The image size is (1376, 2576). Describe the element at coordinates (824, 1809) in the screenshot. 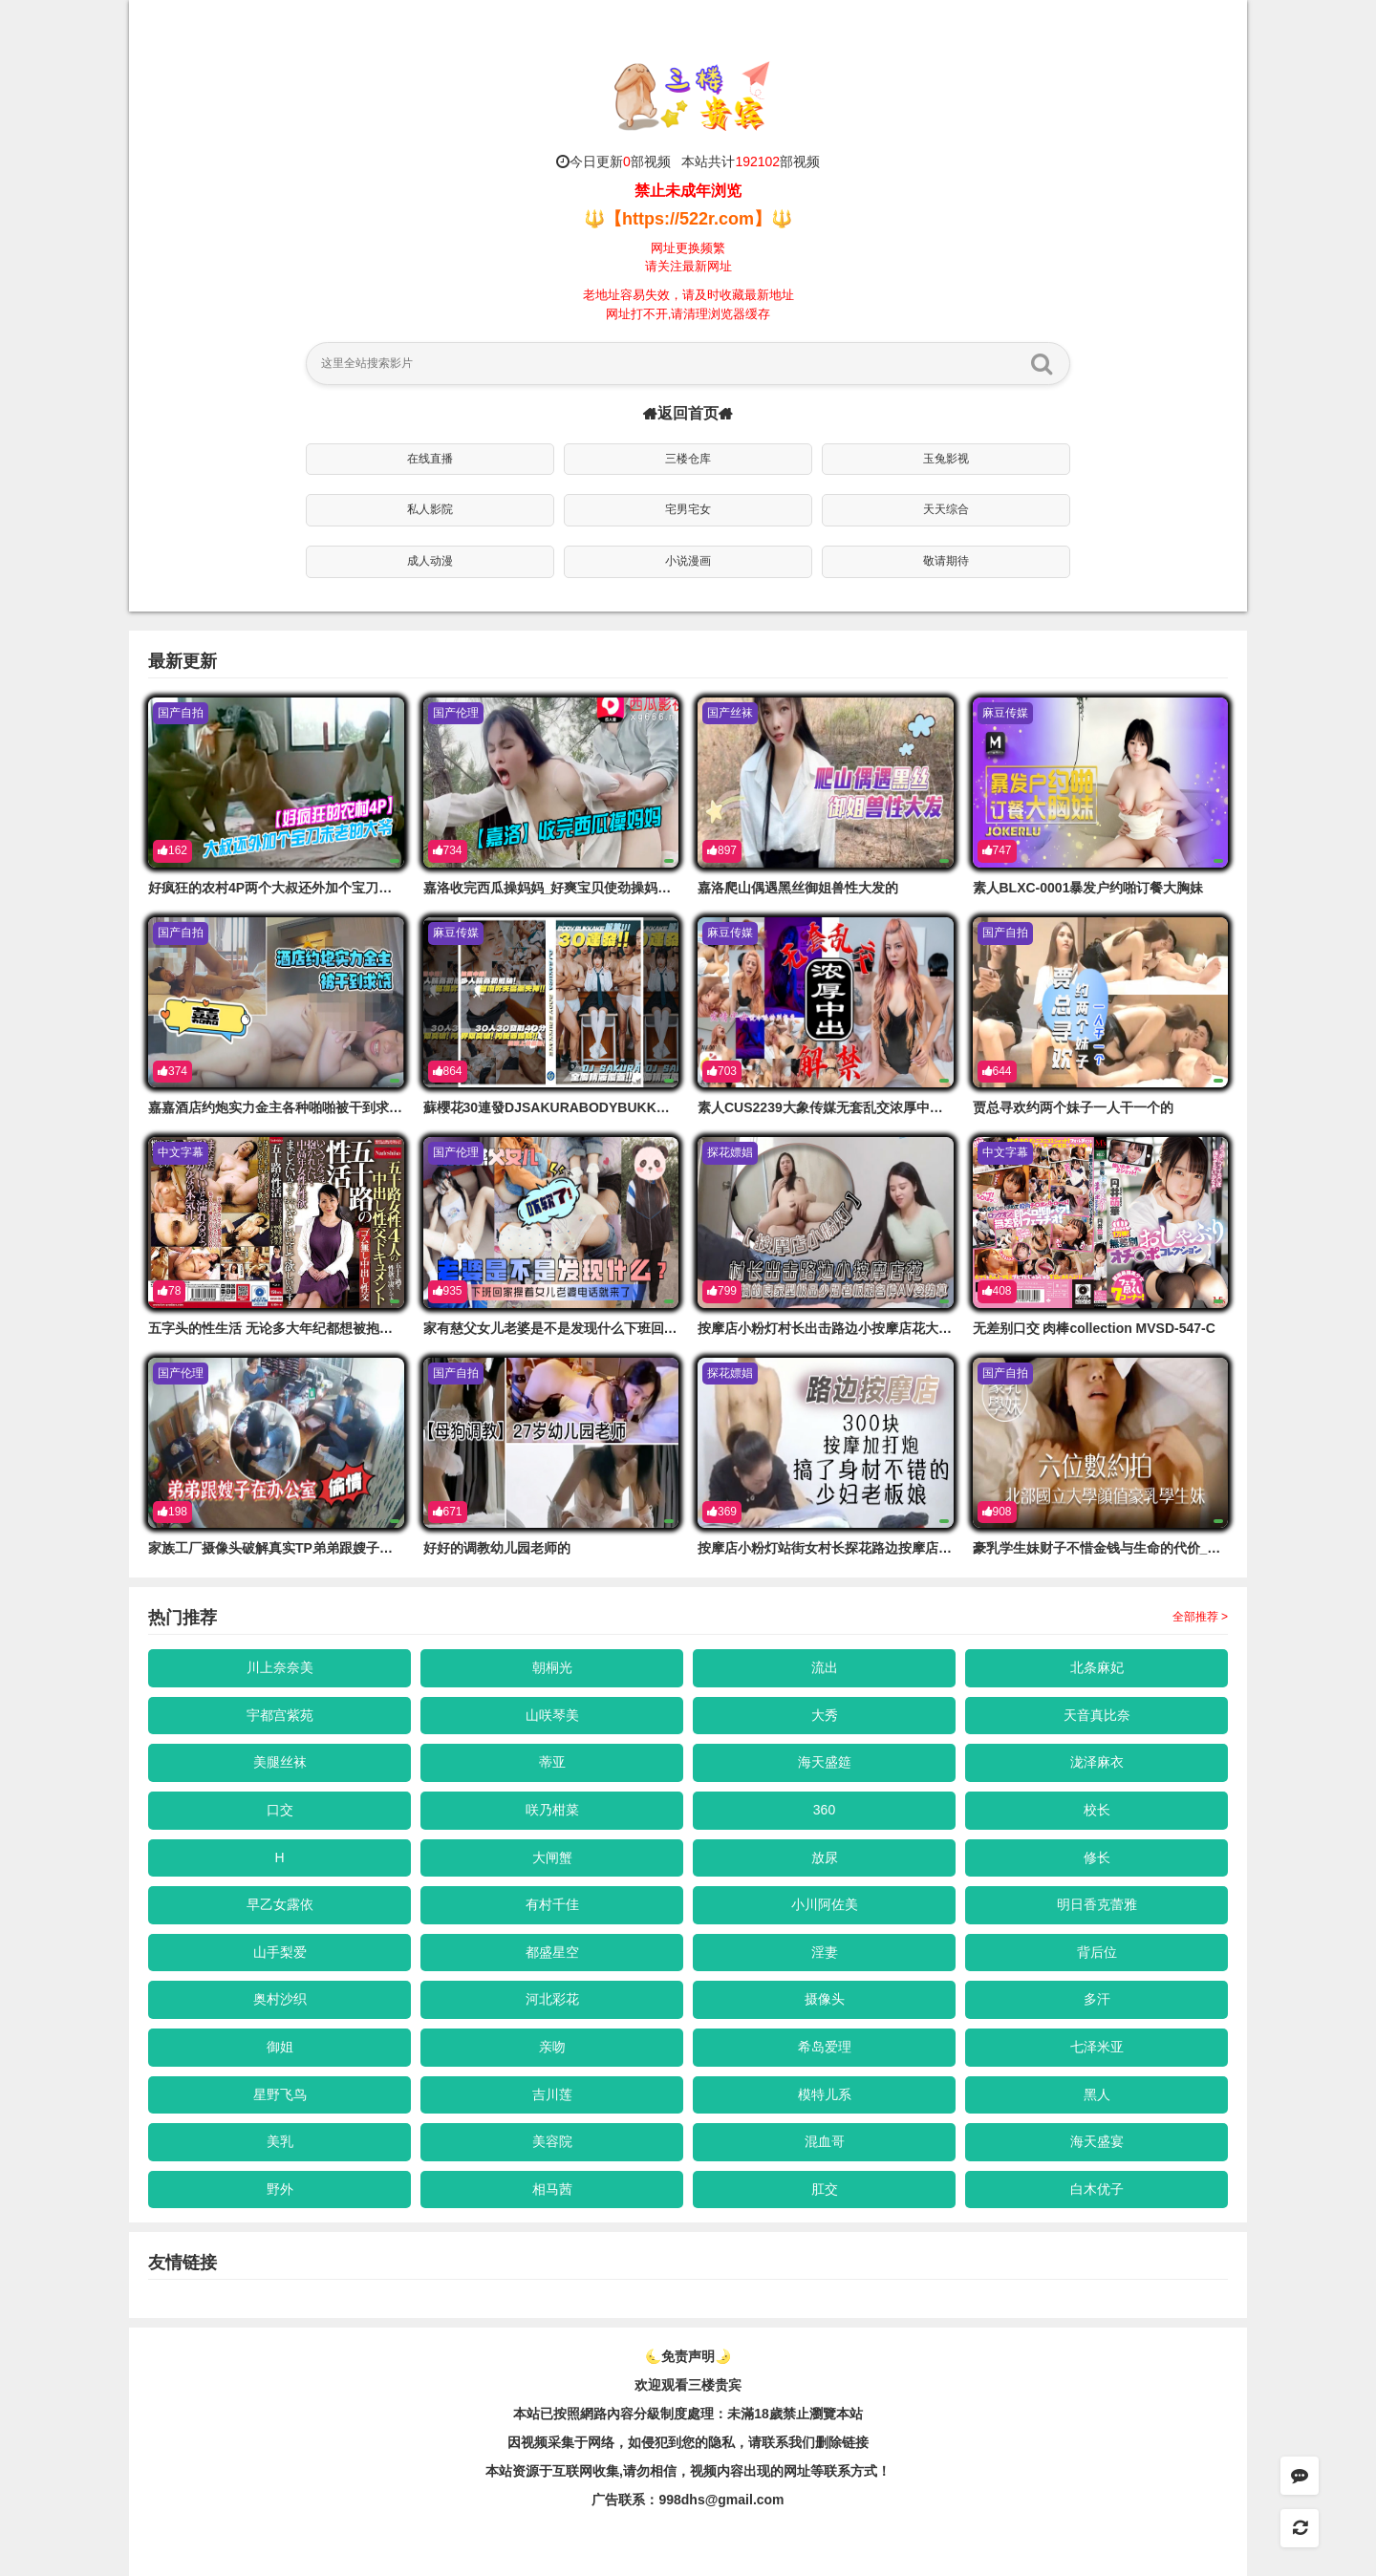

I see `360` at that location.